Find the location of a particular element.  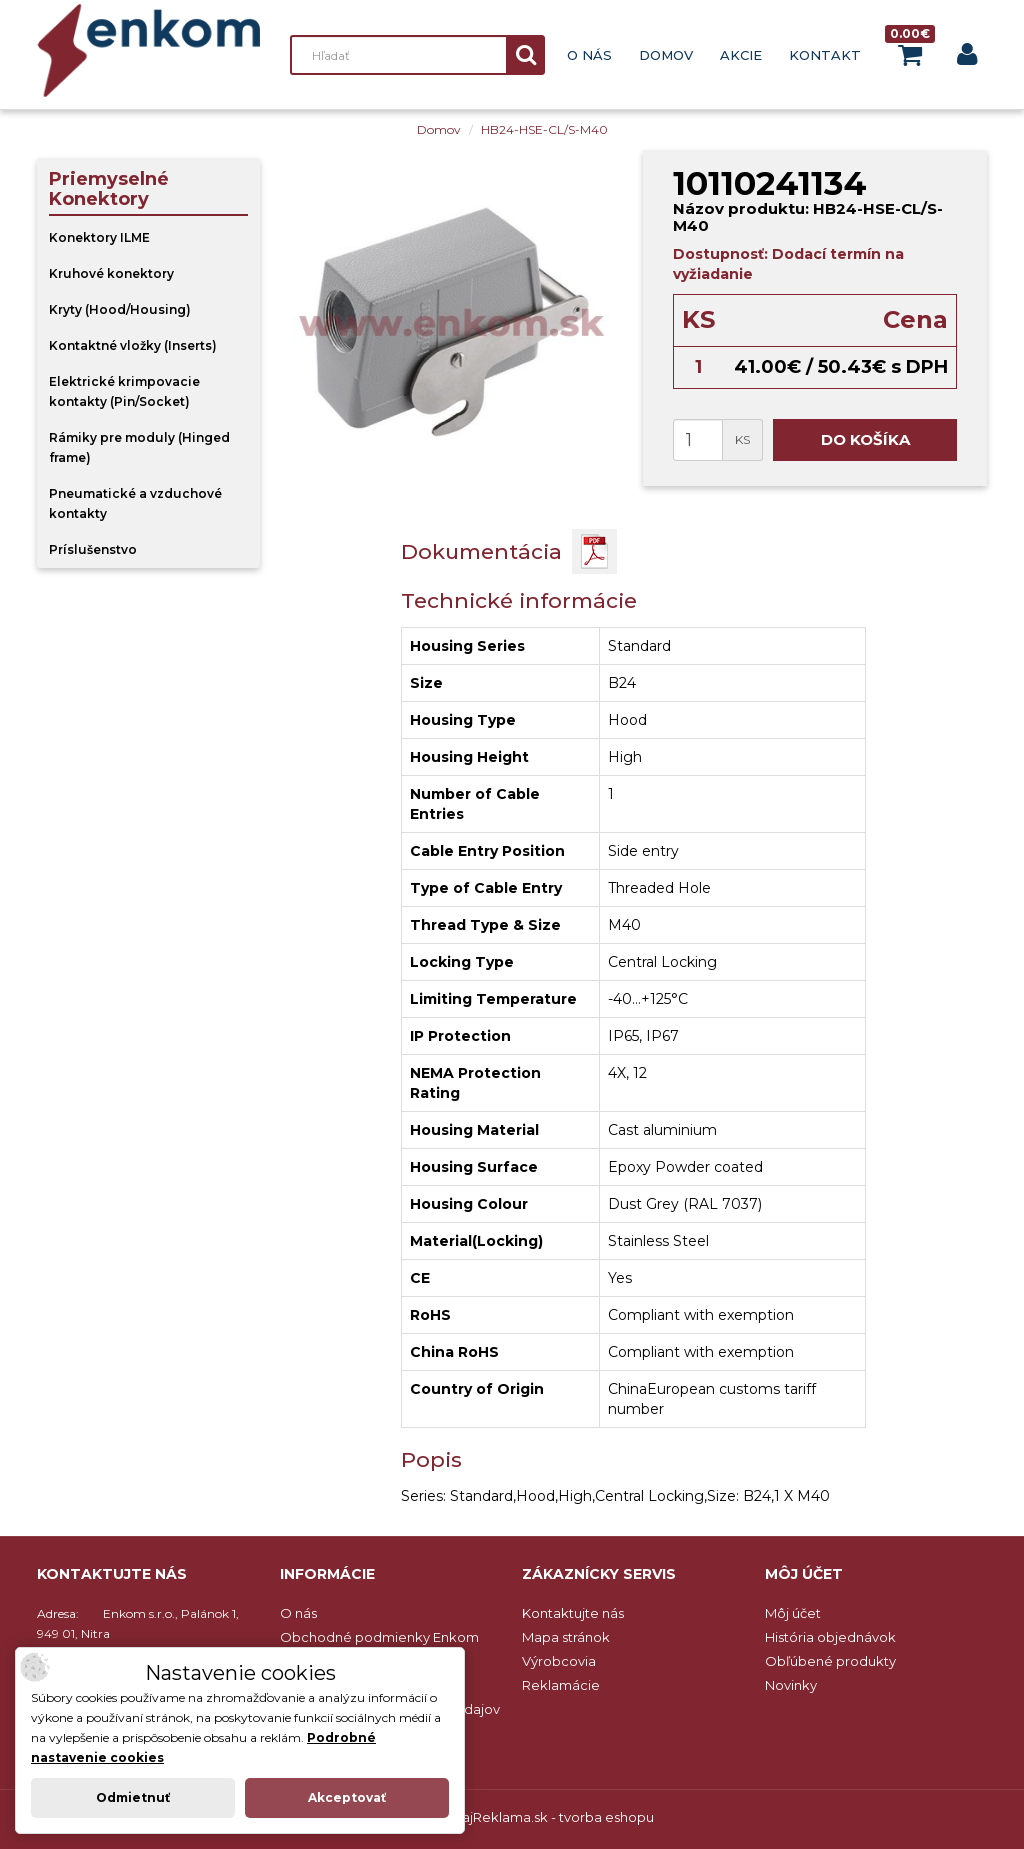

Kontakt is located at coordinates (825, 55).